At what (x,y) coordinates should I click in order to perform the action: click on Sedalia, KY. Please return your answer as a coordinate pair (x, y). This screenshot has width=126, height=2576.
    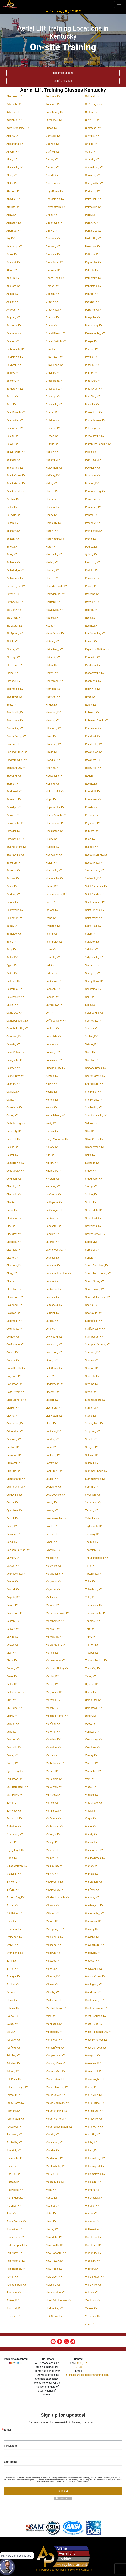
    Looking at the image, I should click on (91, 1060).